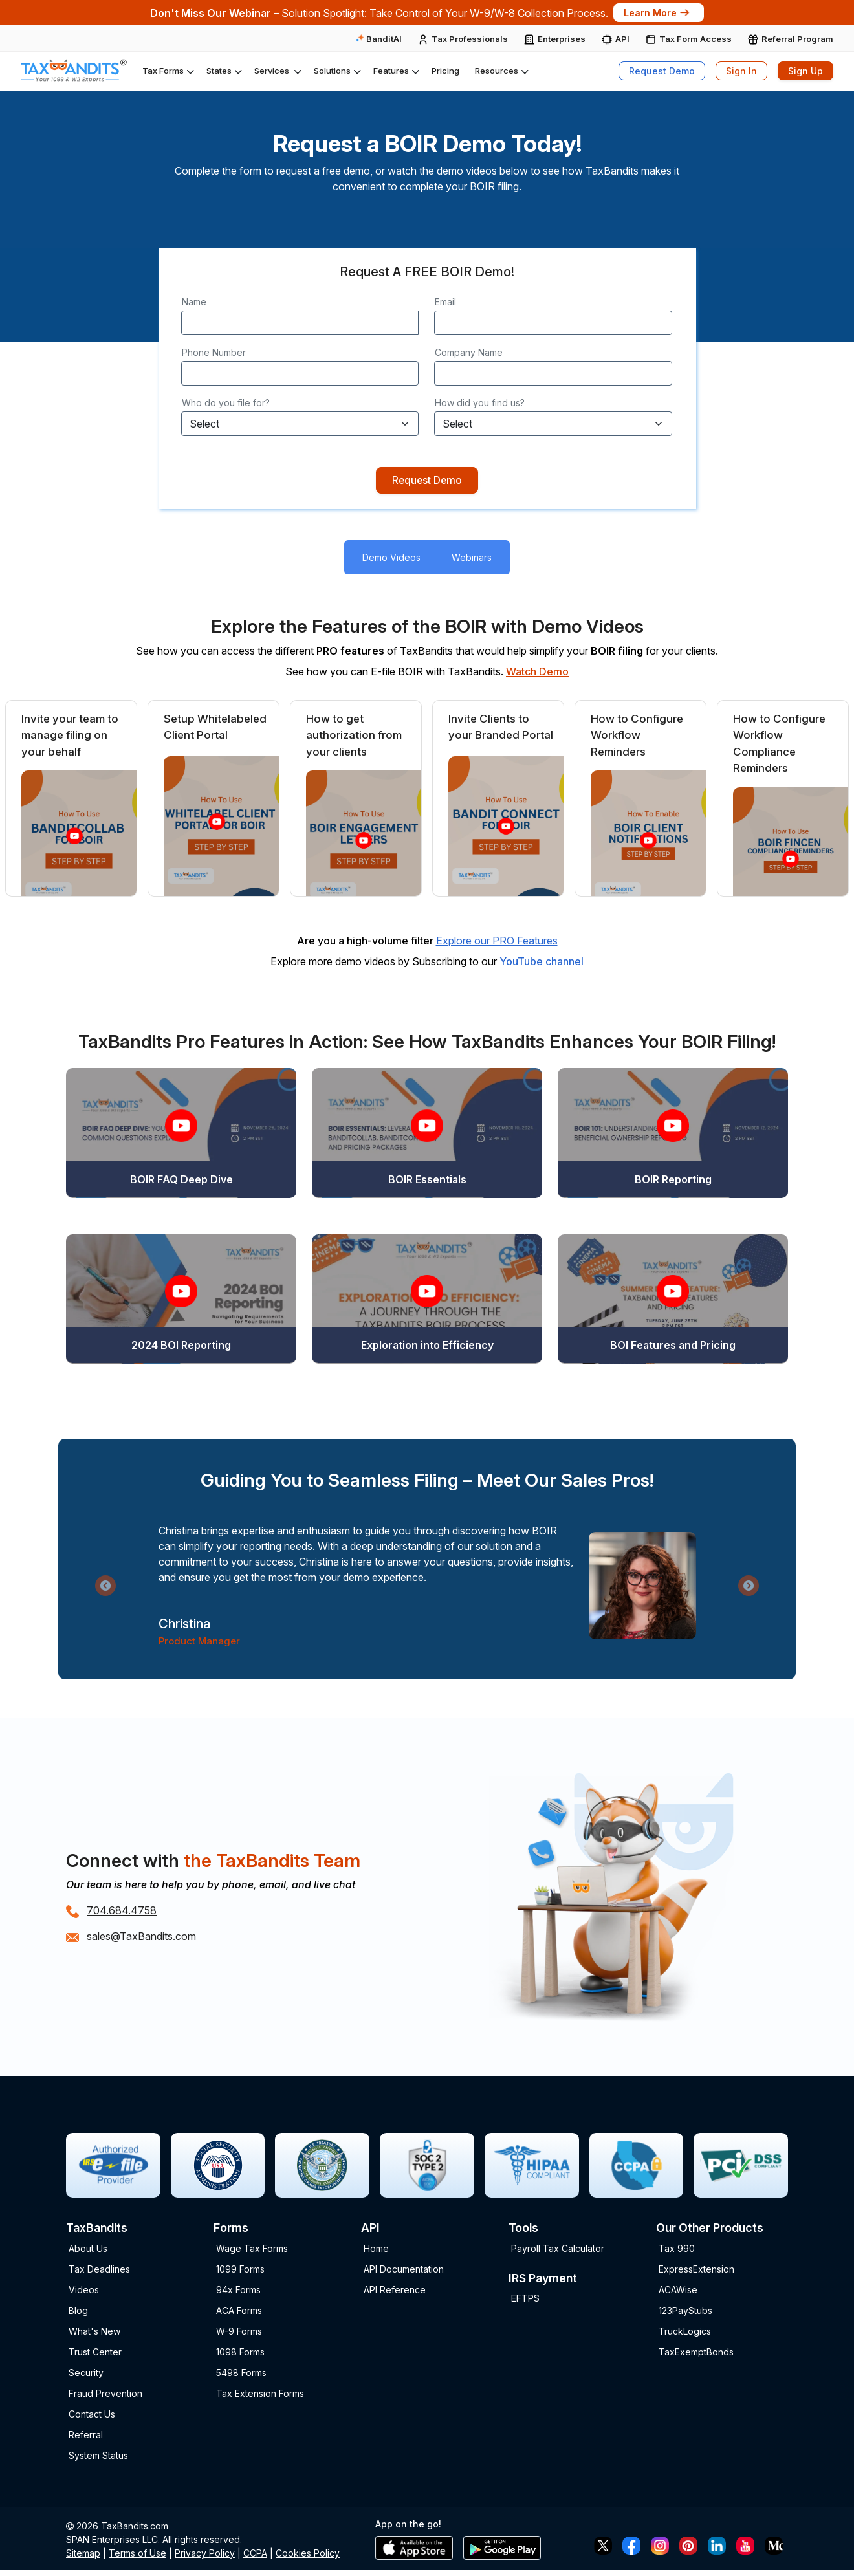  What do you see at coordinates (678, 2291) in the screenshot?
I see `ACAWise` at bounding box center [678, 2291].